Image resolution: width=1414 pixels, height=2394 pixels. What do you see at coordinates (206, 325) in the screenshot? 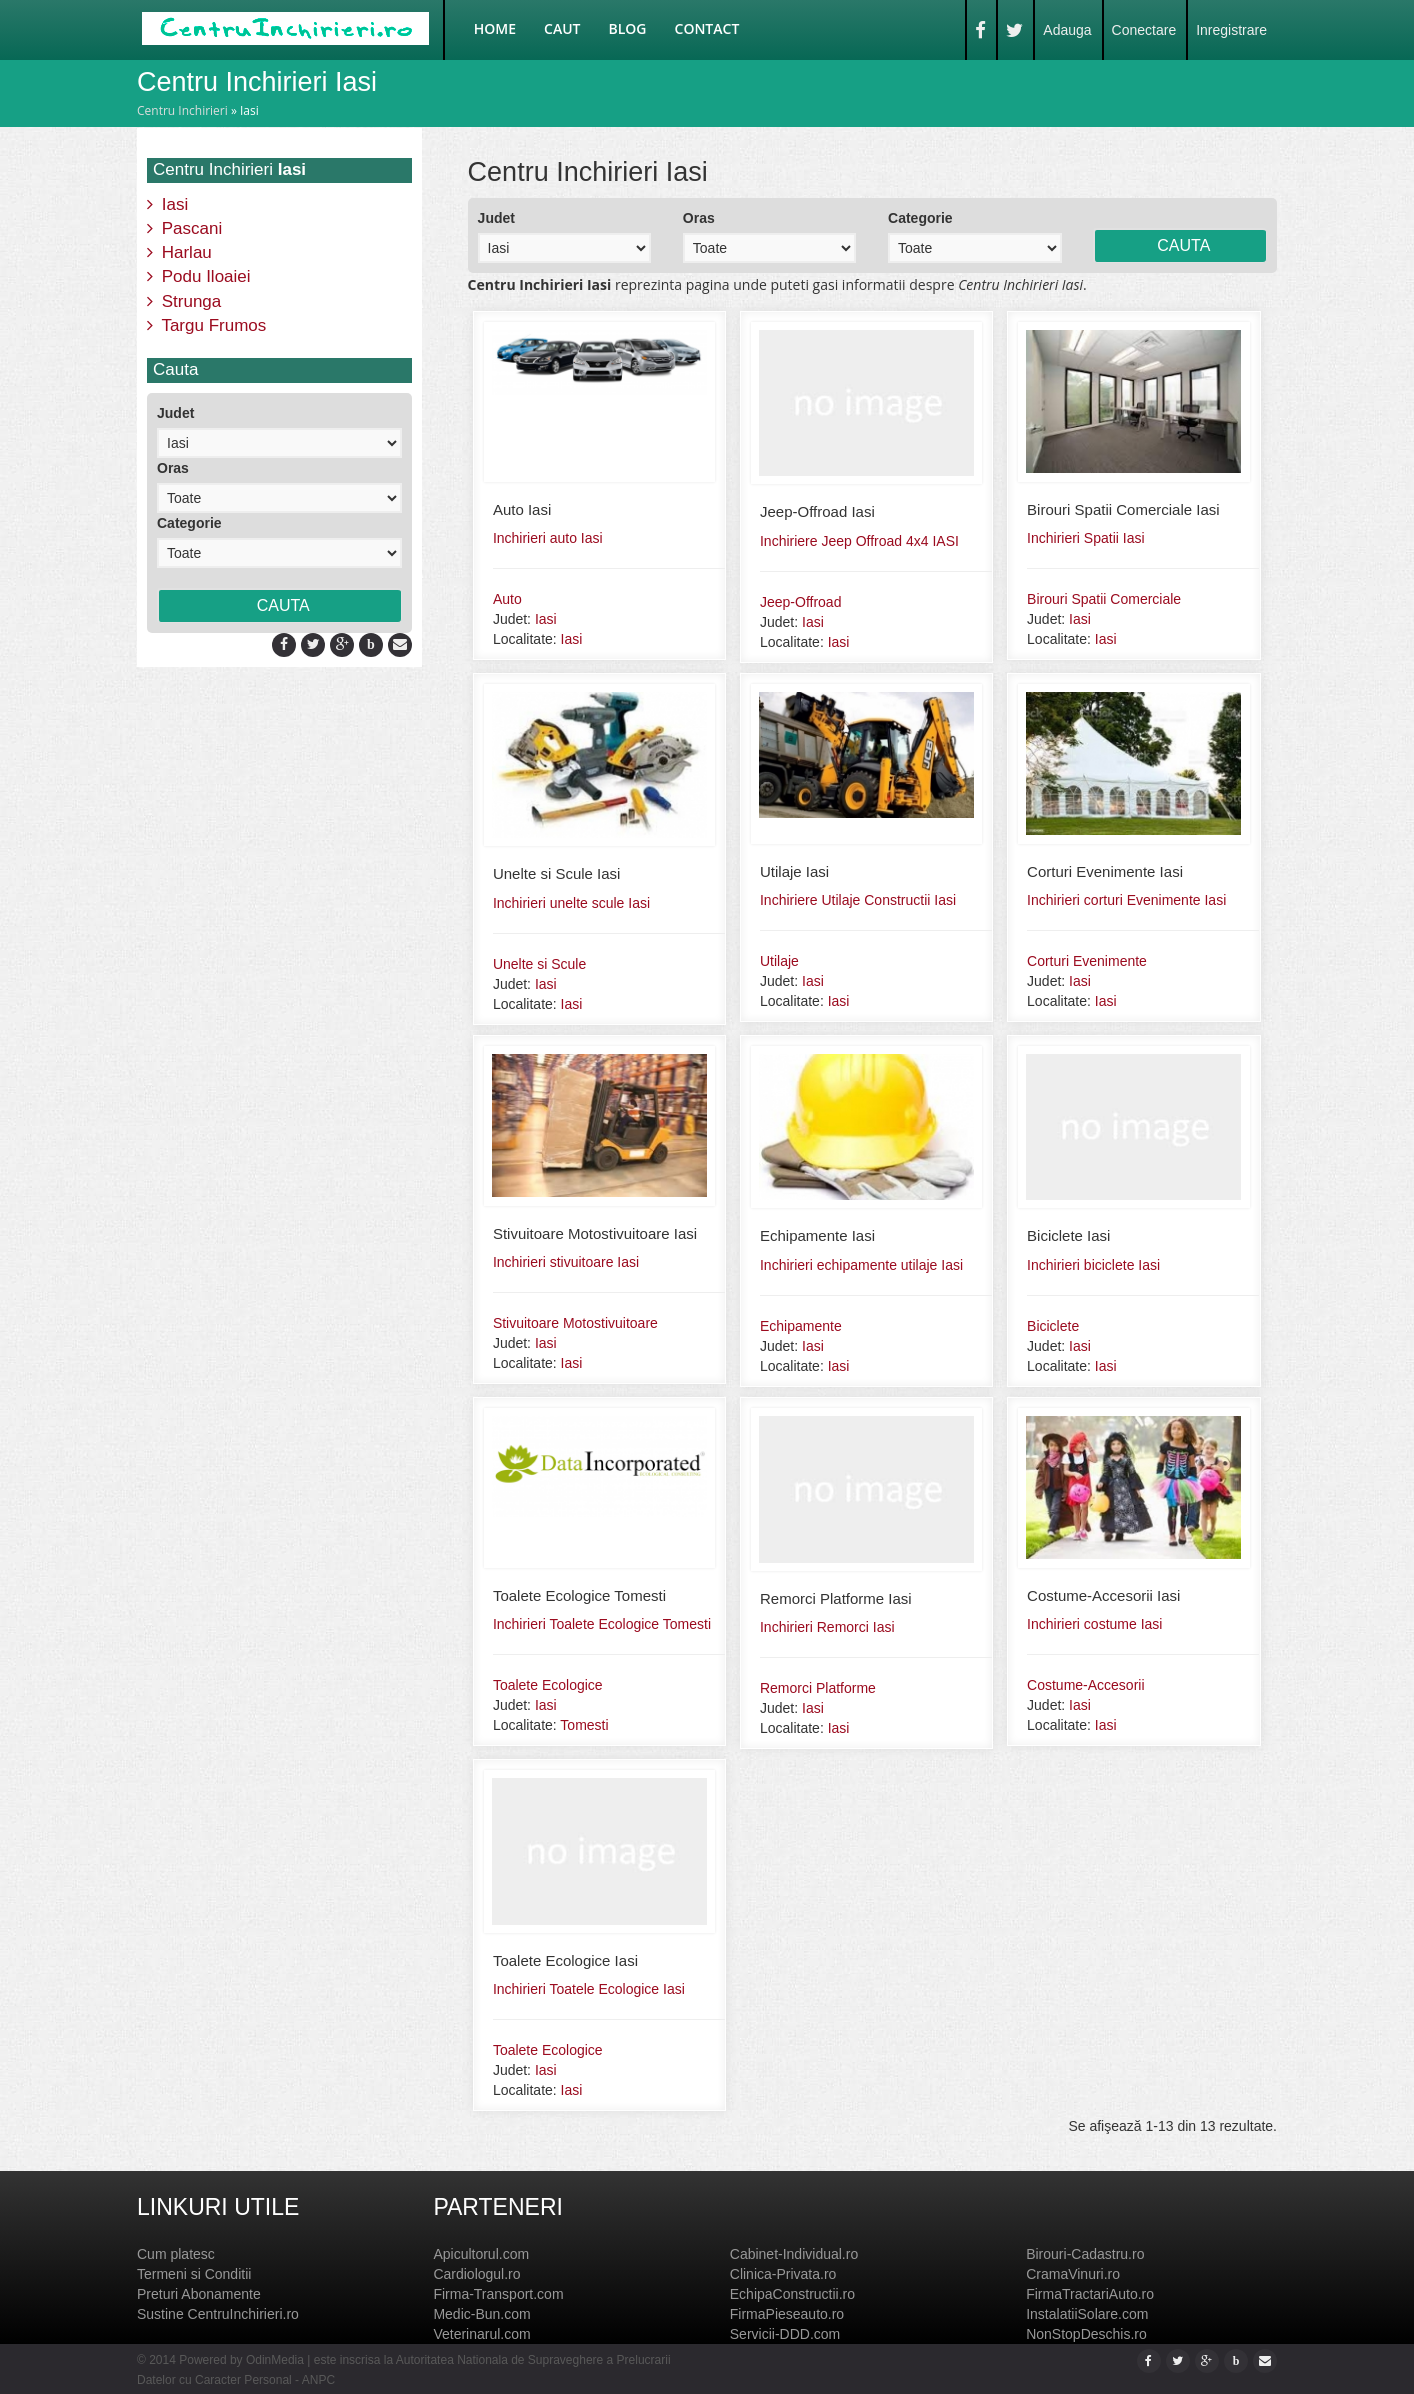
I see `Targu Frumos` at bounding box center [206, 325].